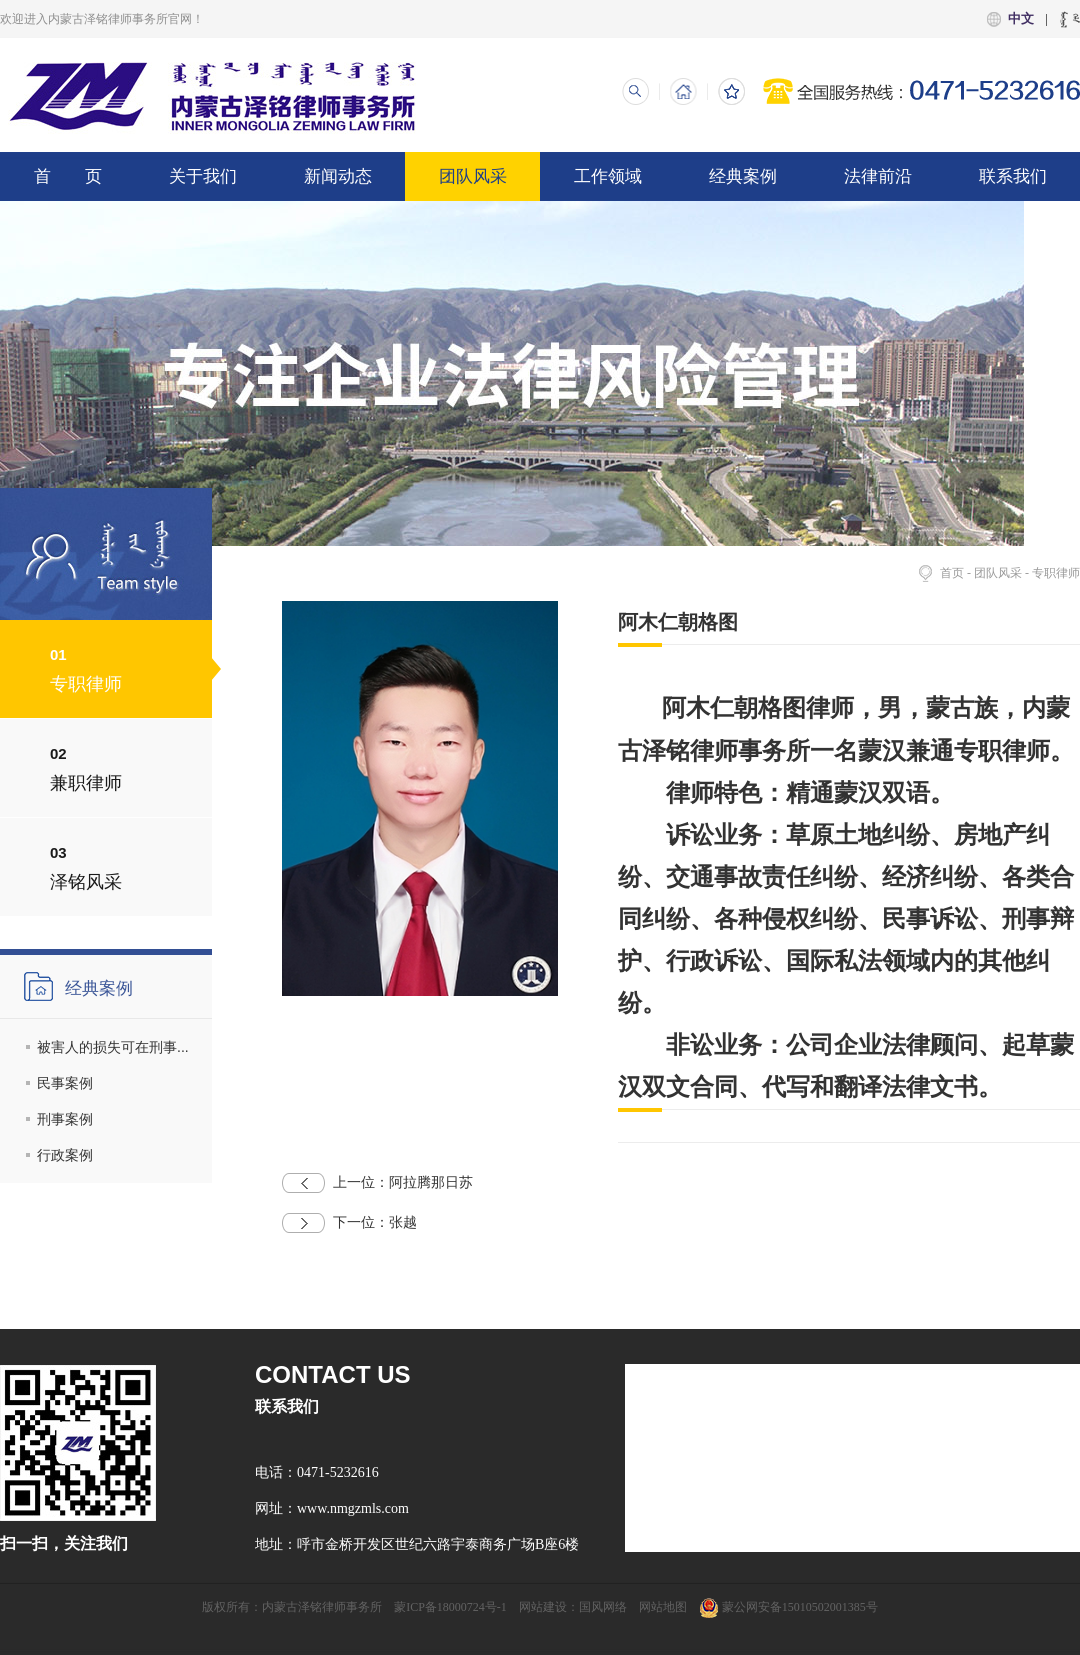 Image resolution: width=1080 pixels, height=1655 pixels. What do you see at coordinates (113, 1047) in the screenshot?
I see `被害人的损失可在刑事...` at bounding box center [113, 1047].